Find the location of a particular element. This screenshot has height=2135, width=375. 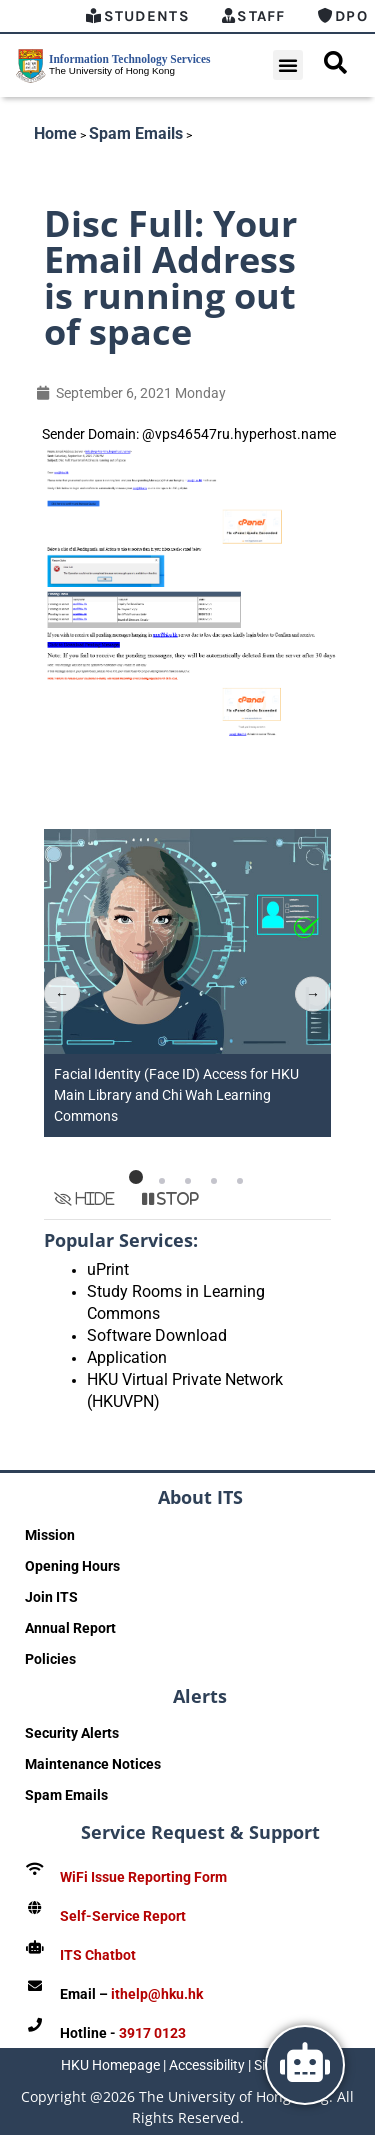

WiFi Issue Reporting Form is located at coordinates (143, 1877).